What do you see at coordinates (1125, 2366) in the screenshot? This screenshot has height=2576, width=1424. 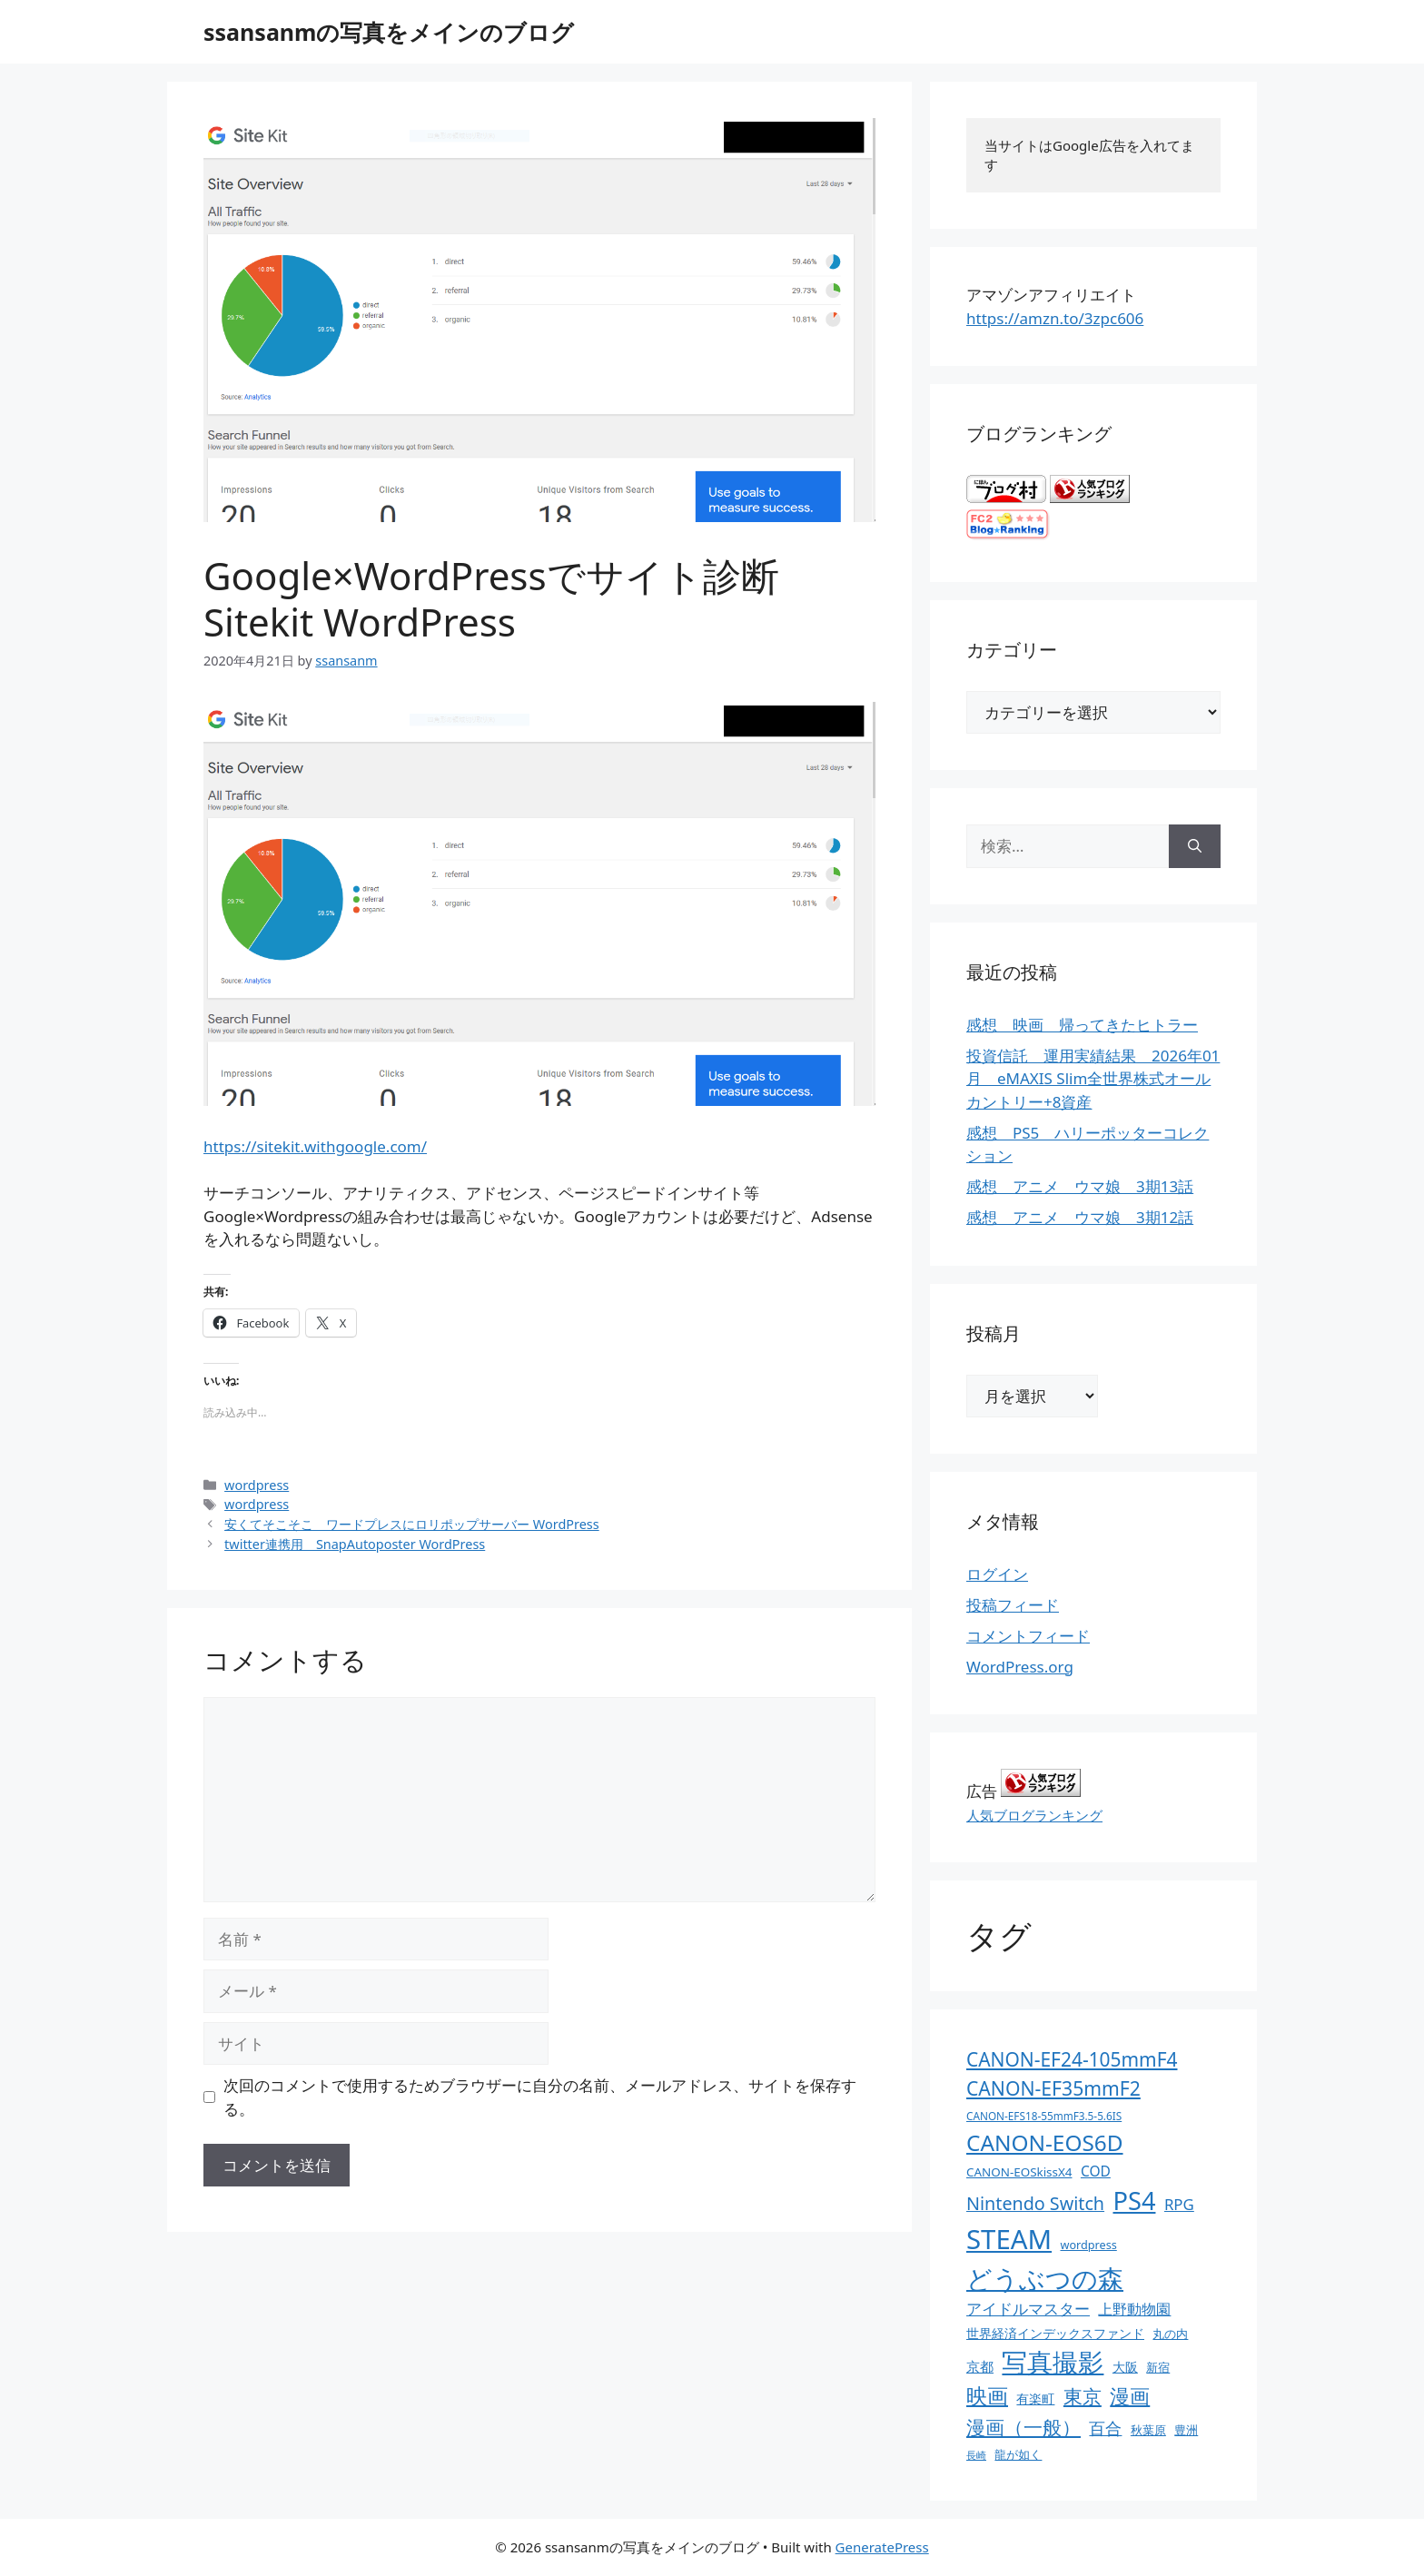 I see `大阪 [大阪 (14個の項目)]` at bounding box center [1125, 2366].